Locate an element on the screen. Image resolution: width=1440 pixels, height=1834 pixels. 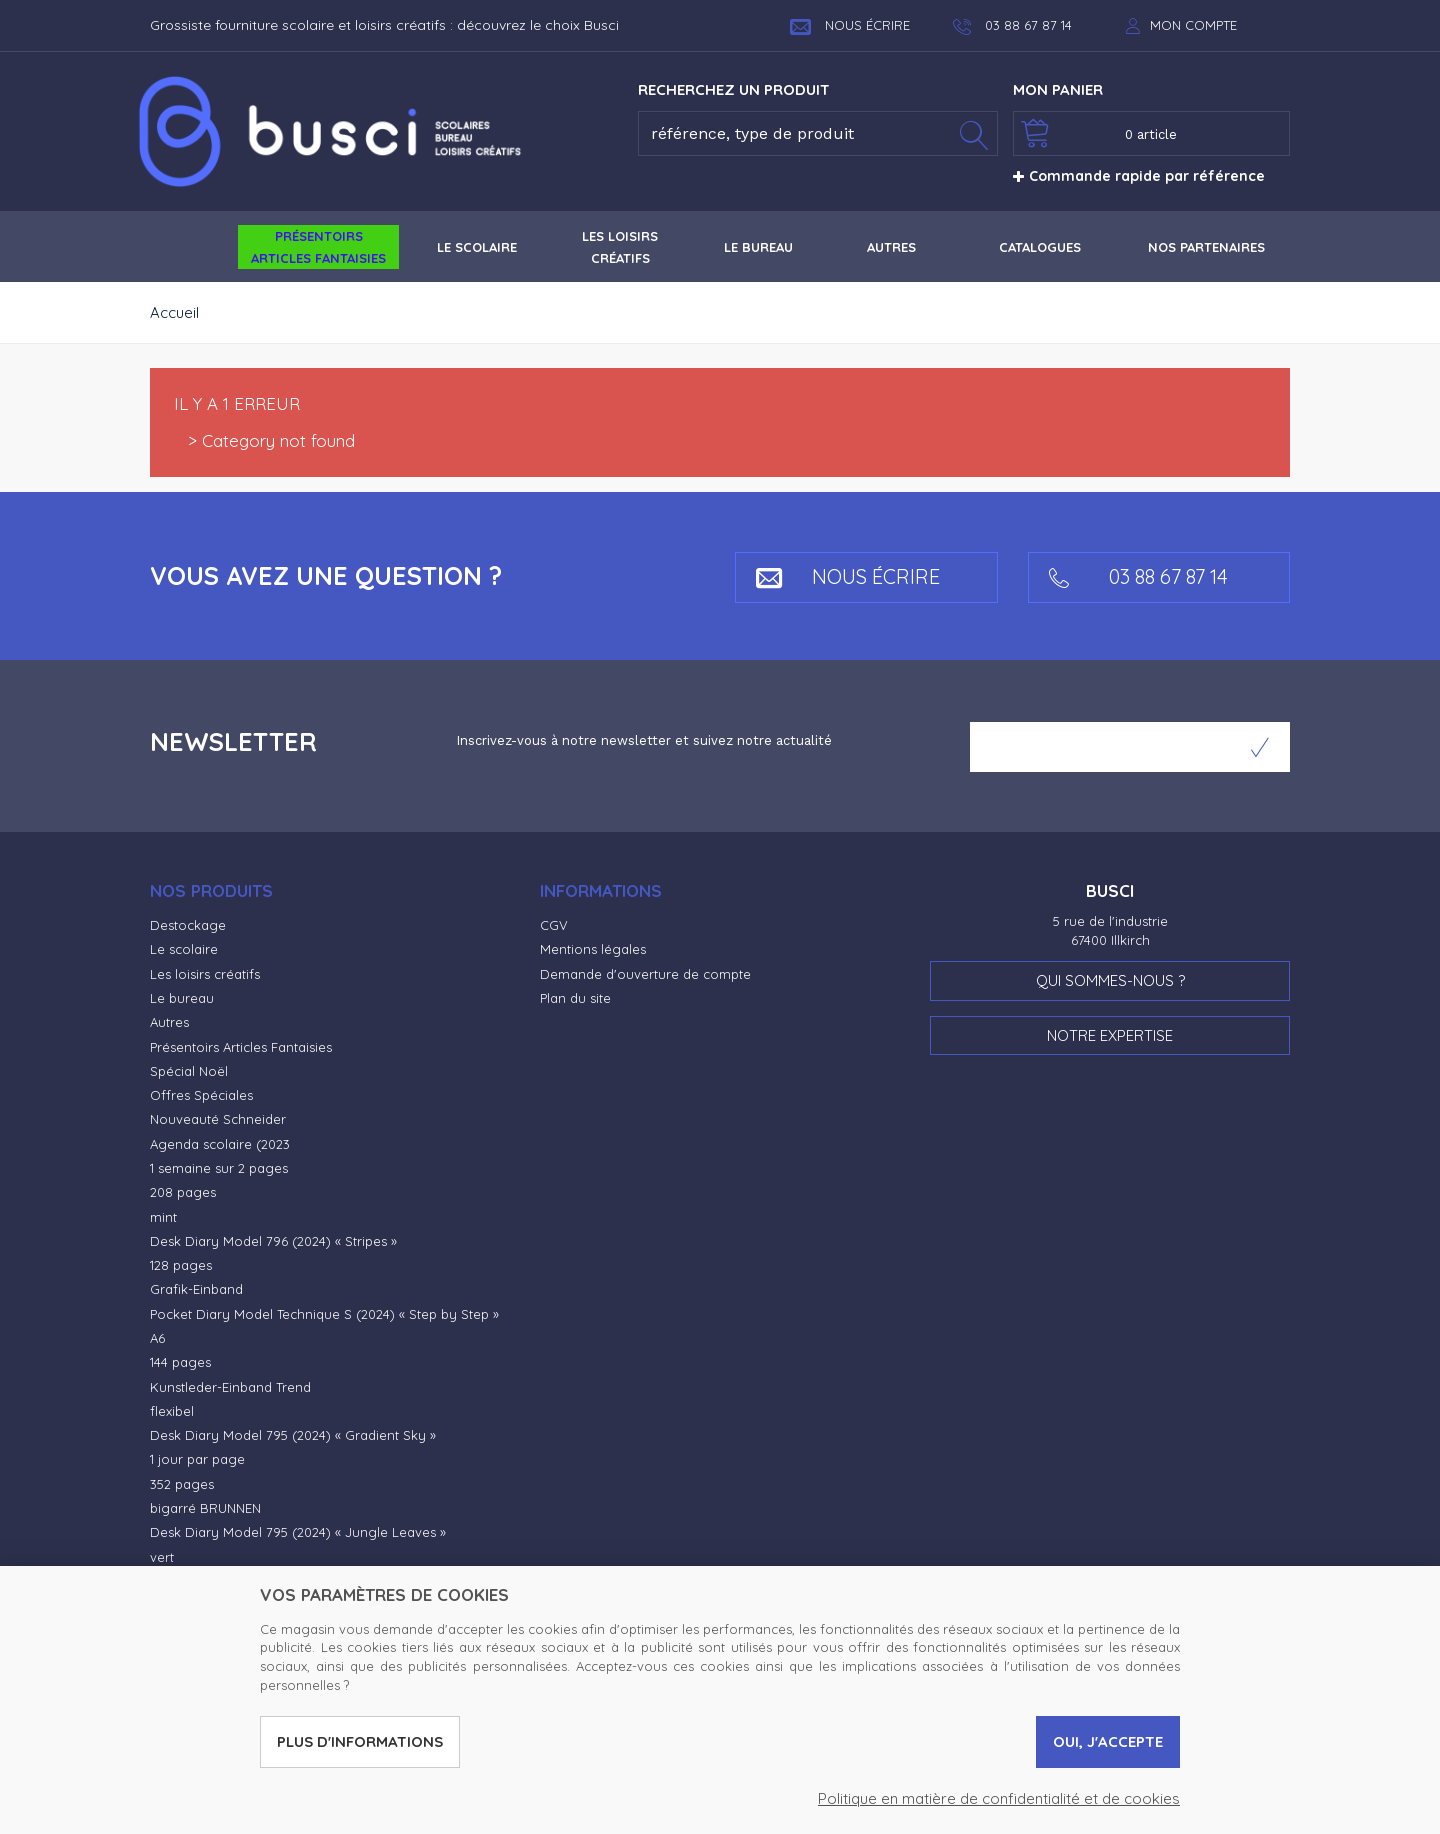
CGV is located at coordinates (554, 925).